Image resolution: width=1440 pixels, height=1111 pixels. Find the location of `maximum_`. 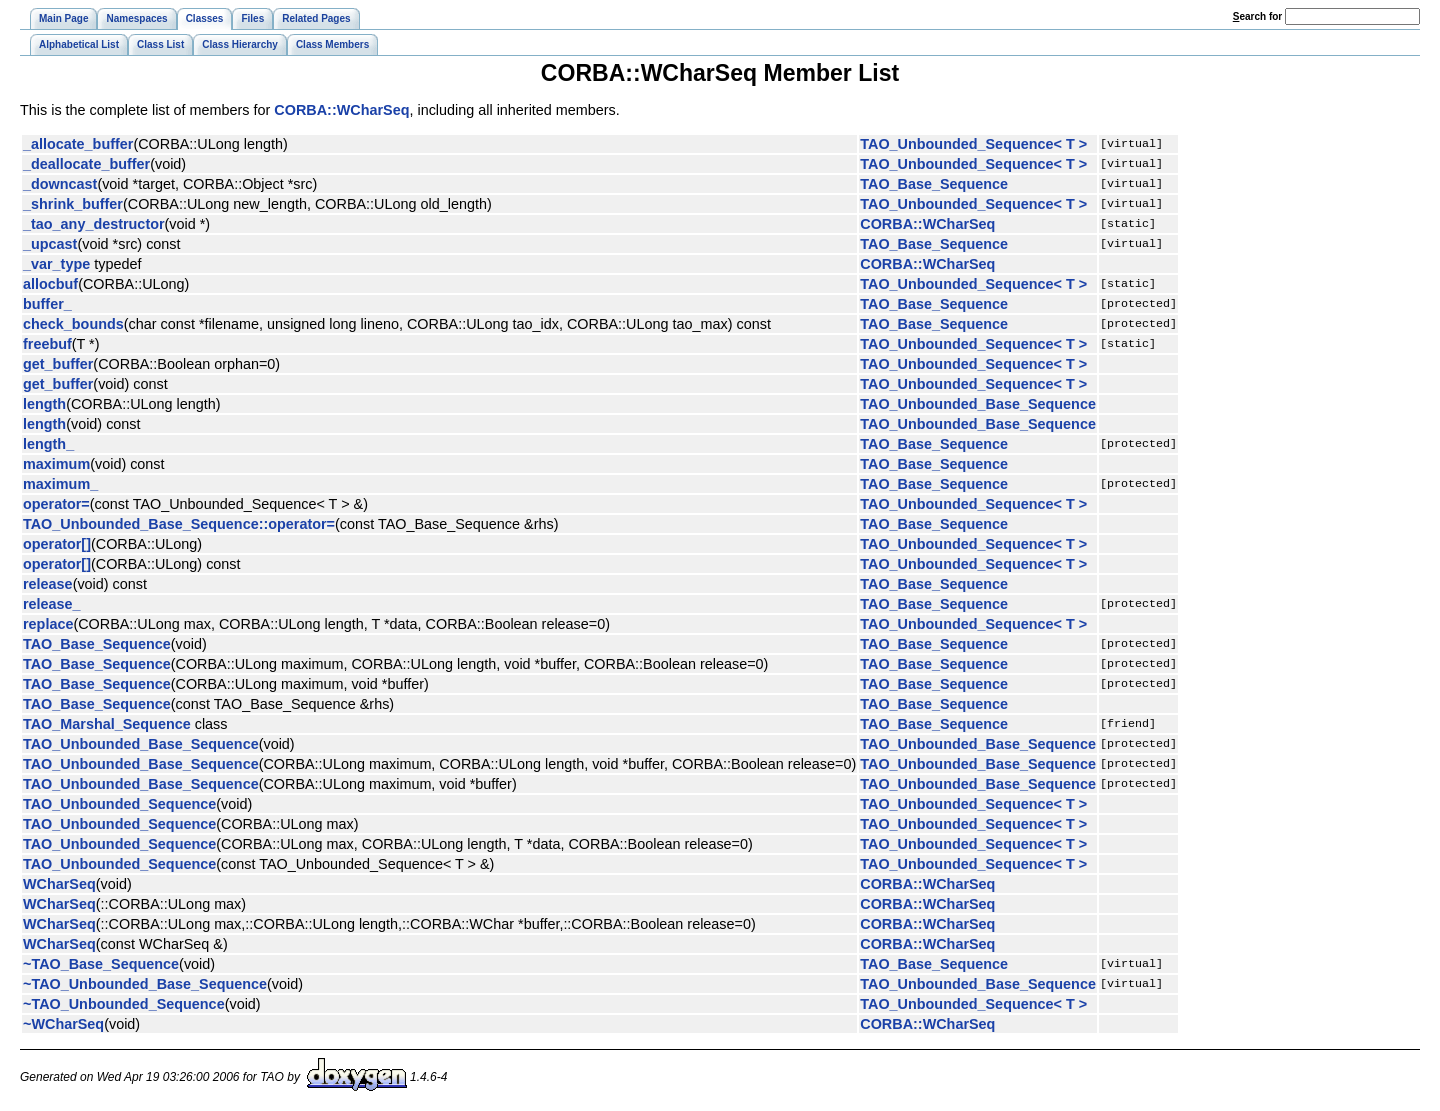

maximum_ is located at coordinates (60, 484).